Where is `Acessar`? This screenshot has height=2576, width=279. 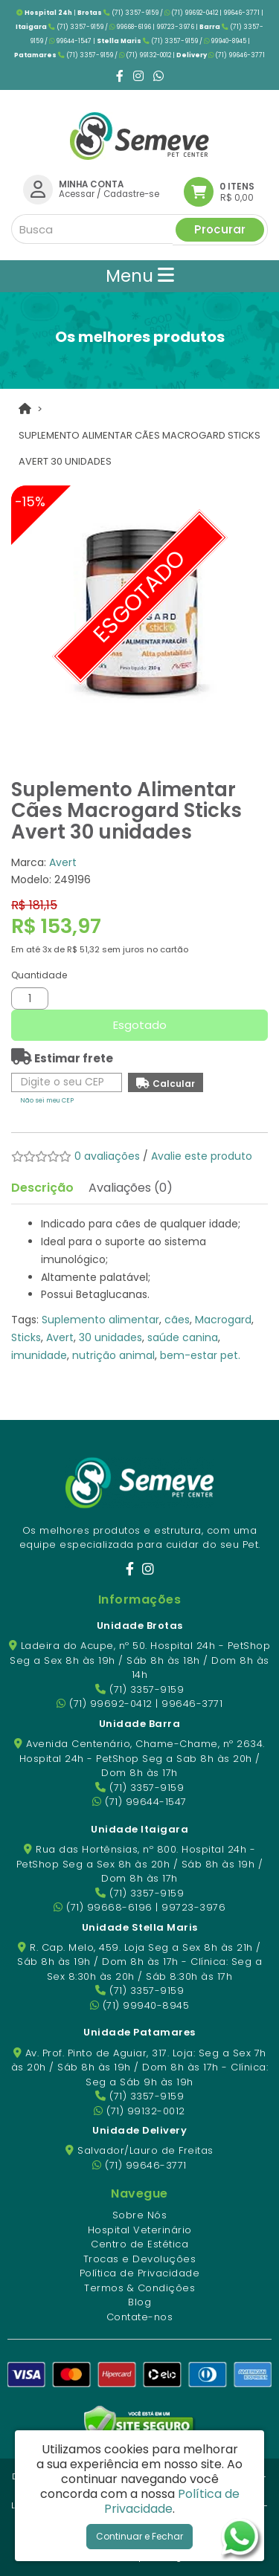 Acessar is located at coordinates (76, 194).